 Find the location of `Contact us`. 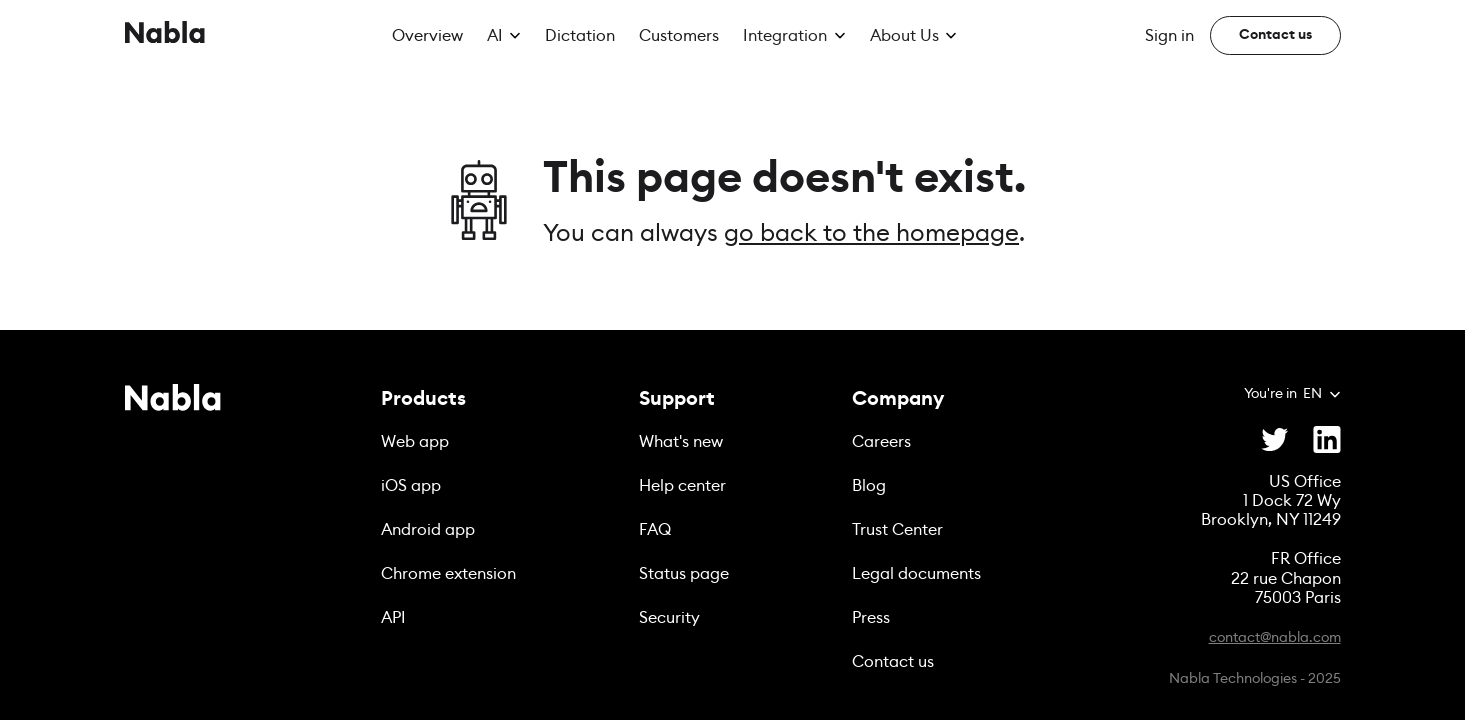

Contact us is located at coordinates (893, 662).